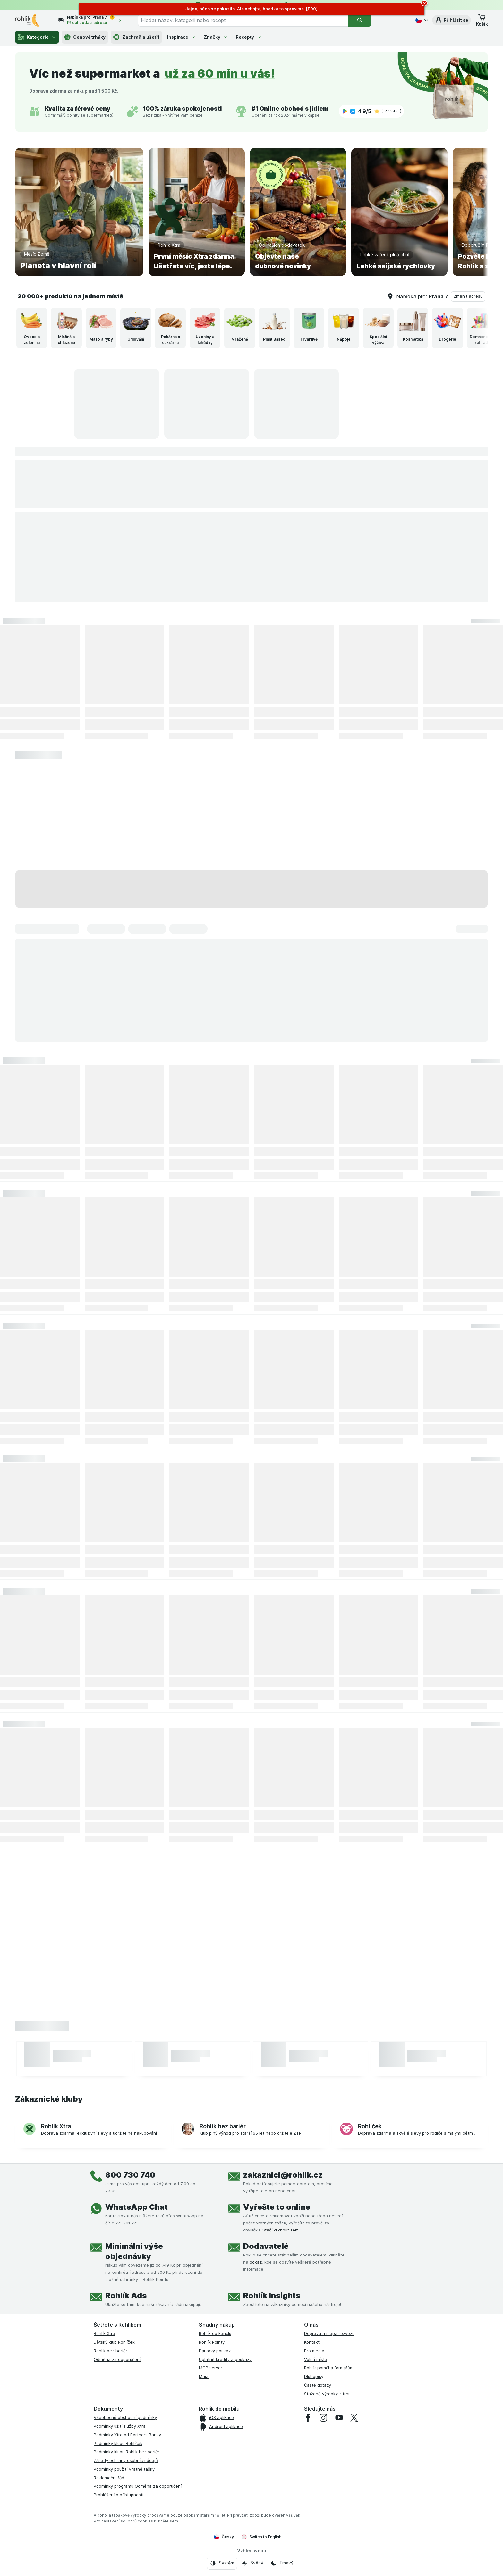  Describe the element at coordinates (225, 2359) in the screenshot. I see `Uplatnit kredity a poukazy` at that location.